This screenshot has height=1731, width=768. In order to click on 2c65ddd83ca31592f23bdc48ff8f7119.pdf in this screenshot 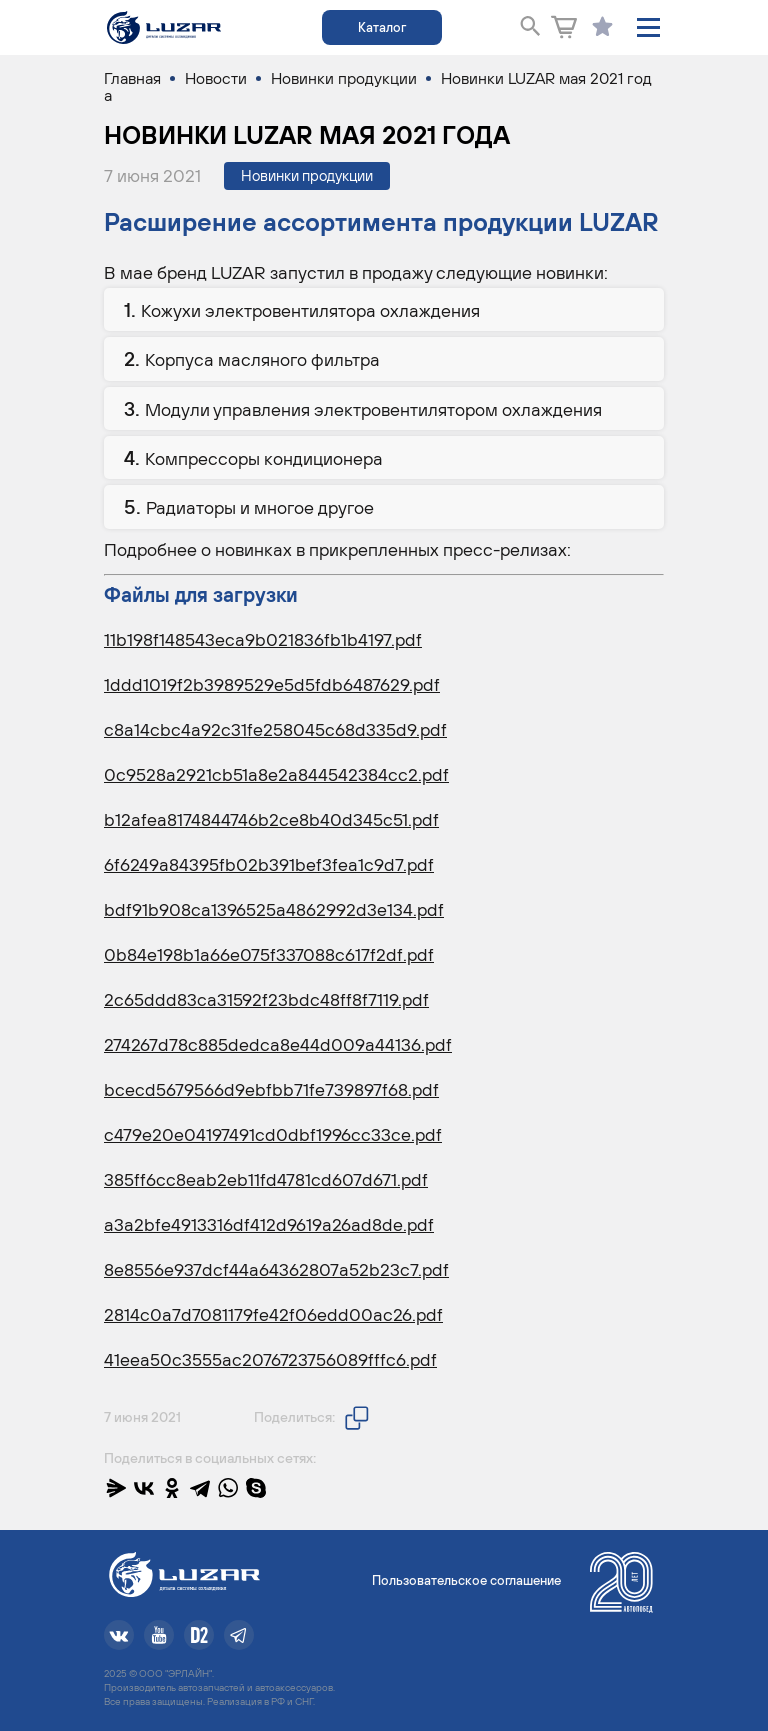, I will do `click(266, 999)`.